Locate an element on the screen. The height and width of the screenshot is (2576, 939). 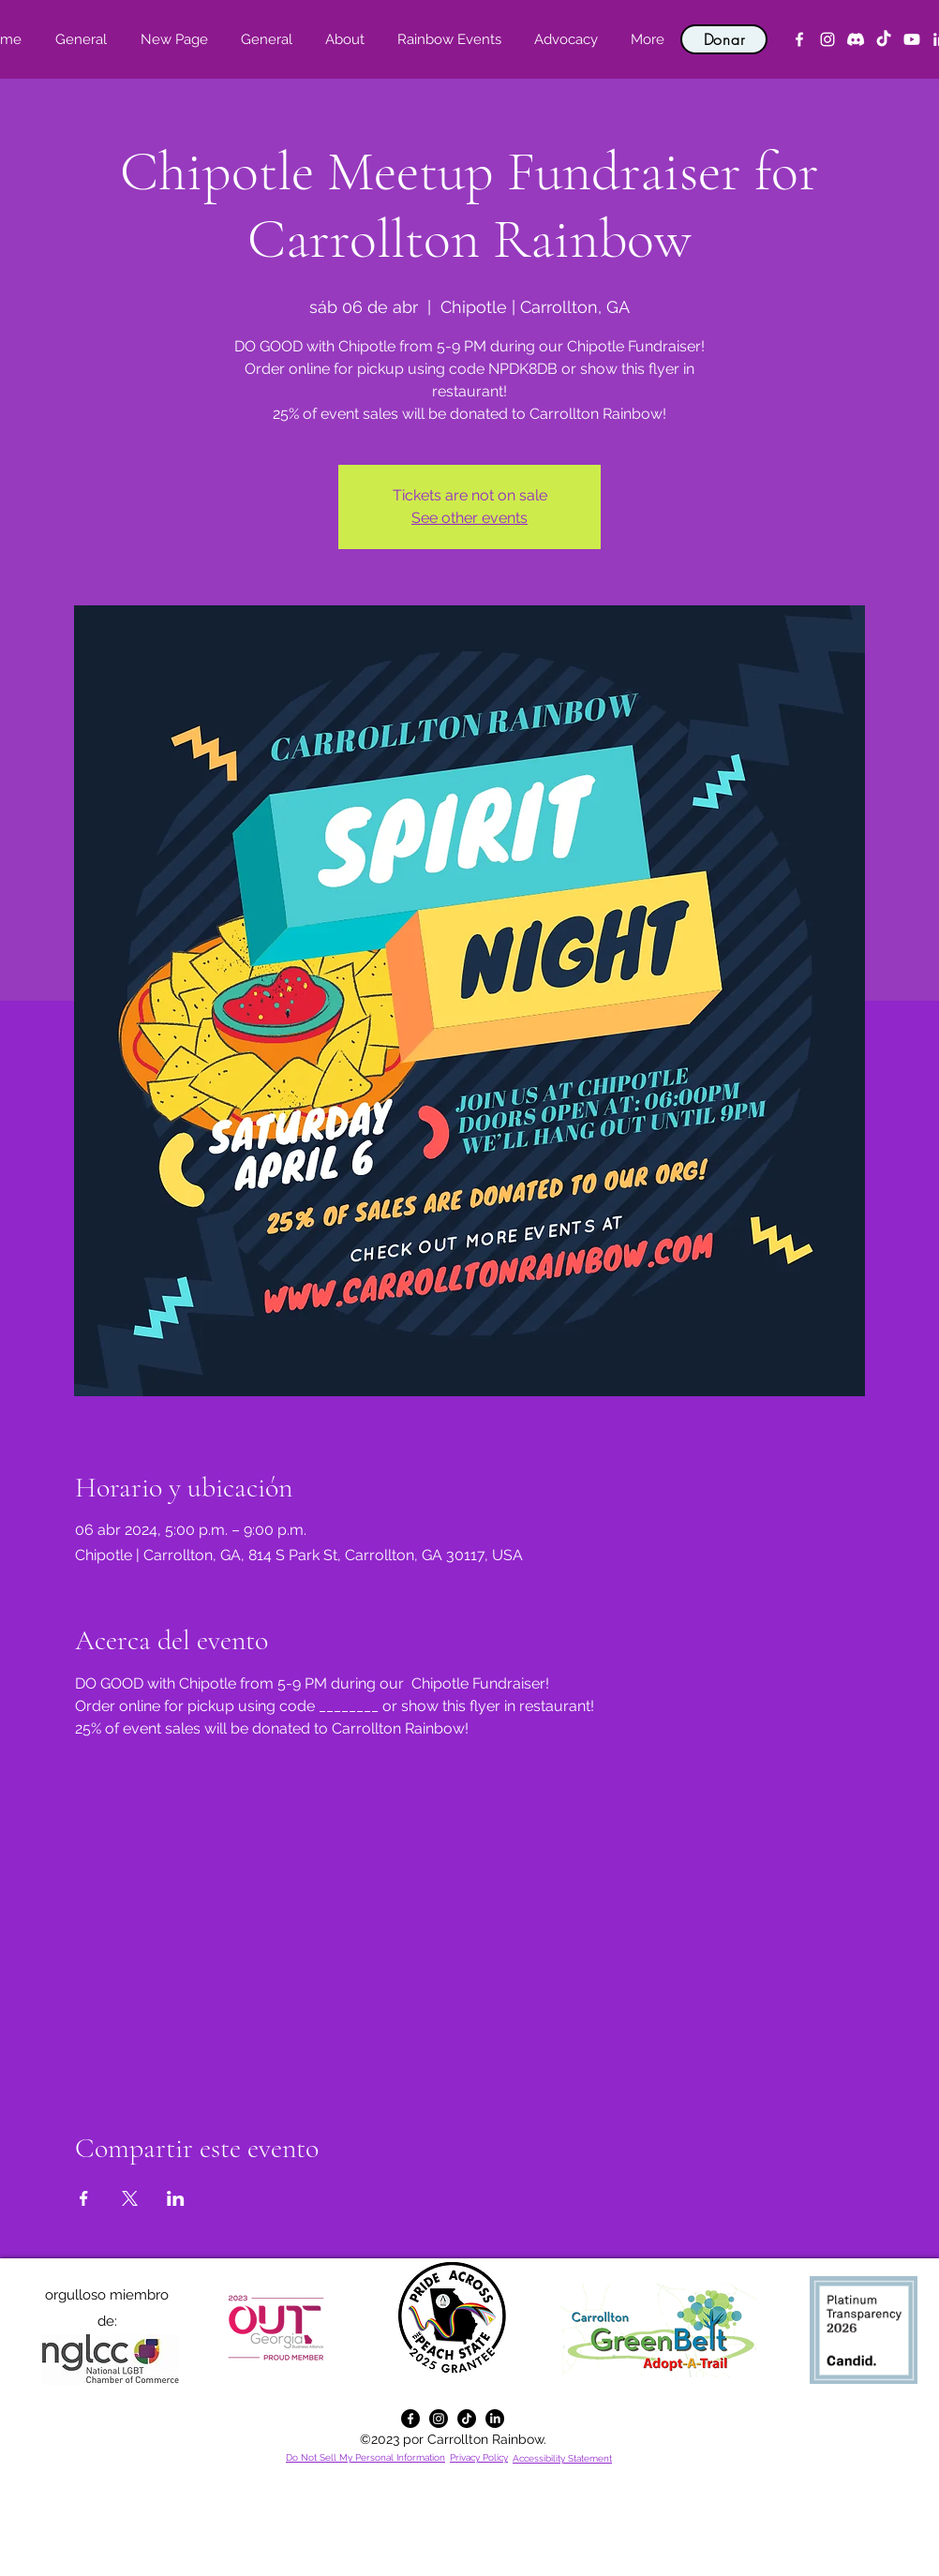
[TikTok] is located at coordinates (883, 39).